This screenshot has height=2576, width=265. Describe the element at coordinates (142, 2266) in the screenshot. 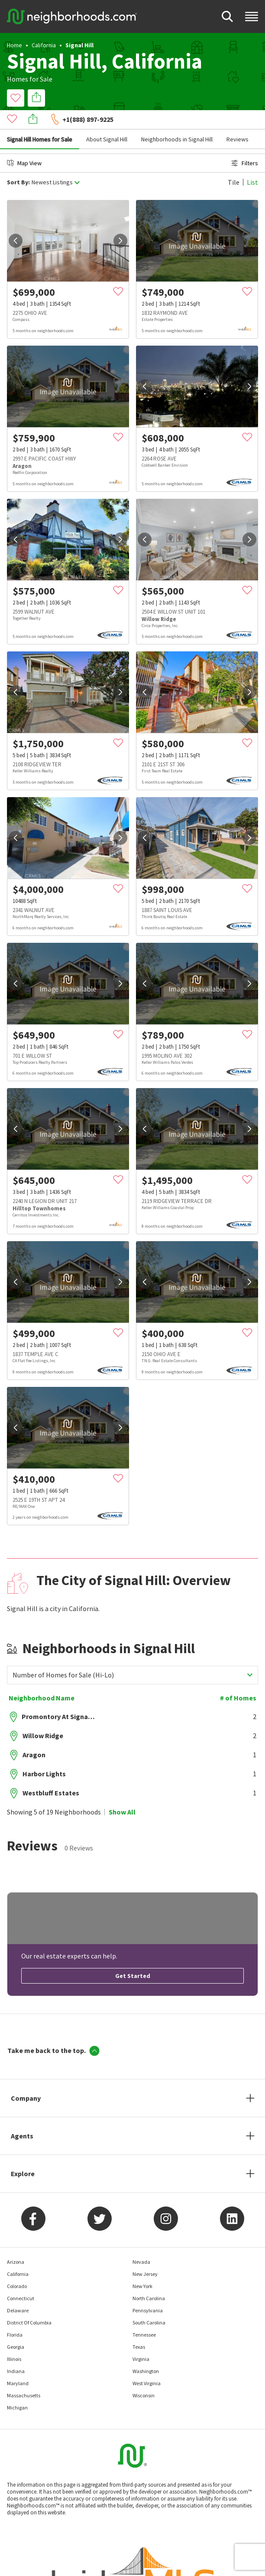

I see `New York` at that location.